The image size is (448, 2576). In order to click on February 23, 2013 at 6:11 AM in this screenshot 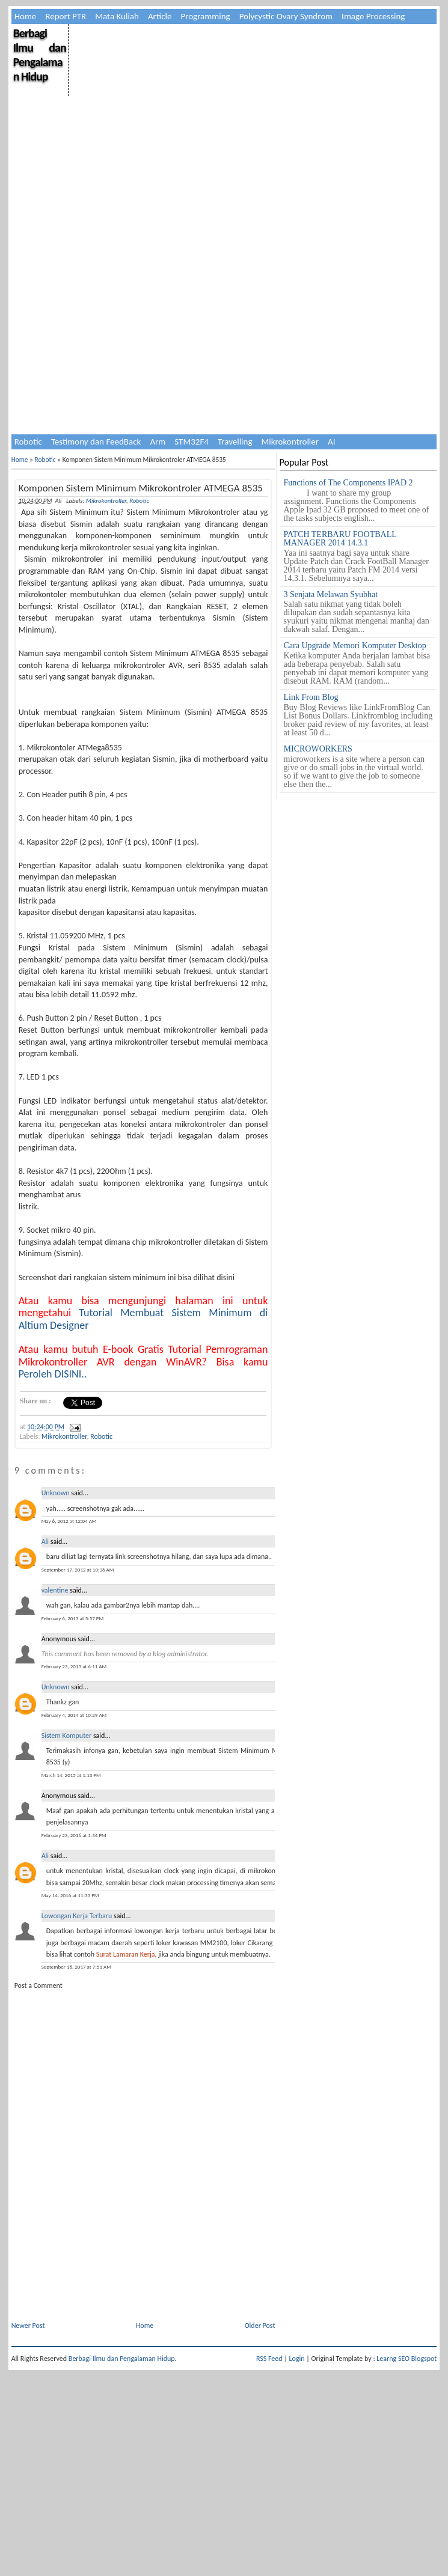, I will do `click(74, 1666)`.